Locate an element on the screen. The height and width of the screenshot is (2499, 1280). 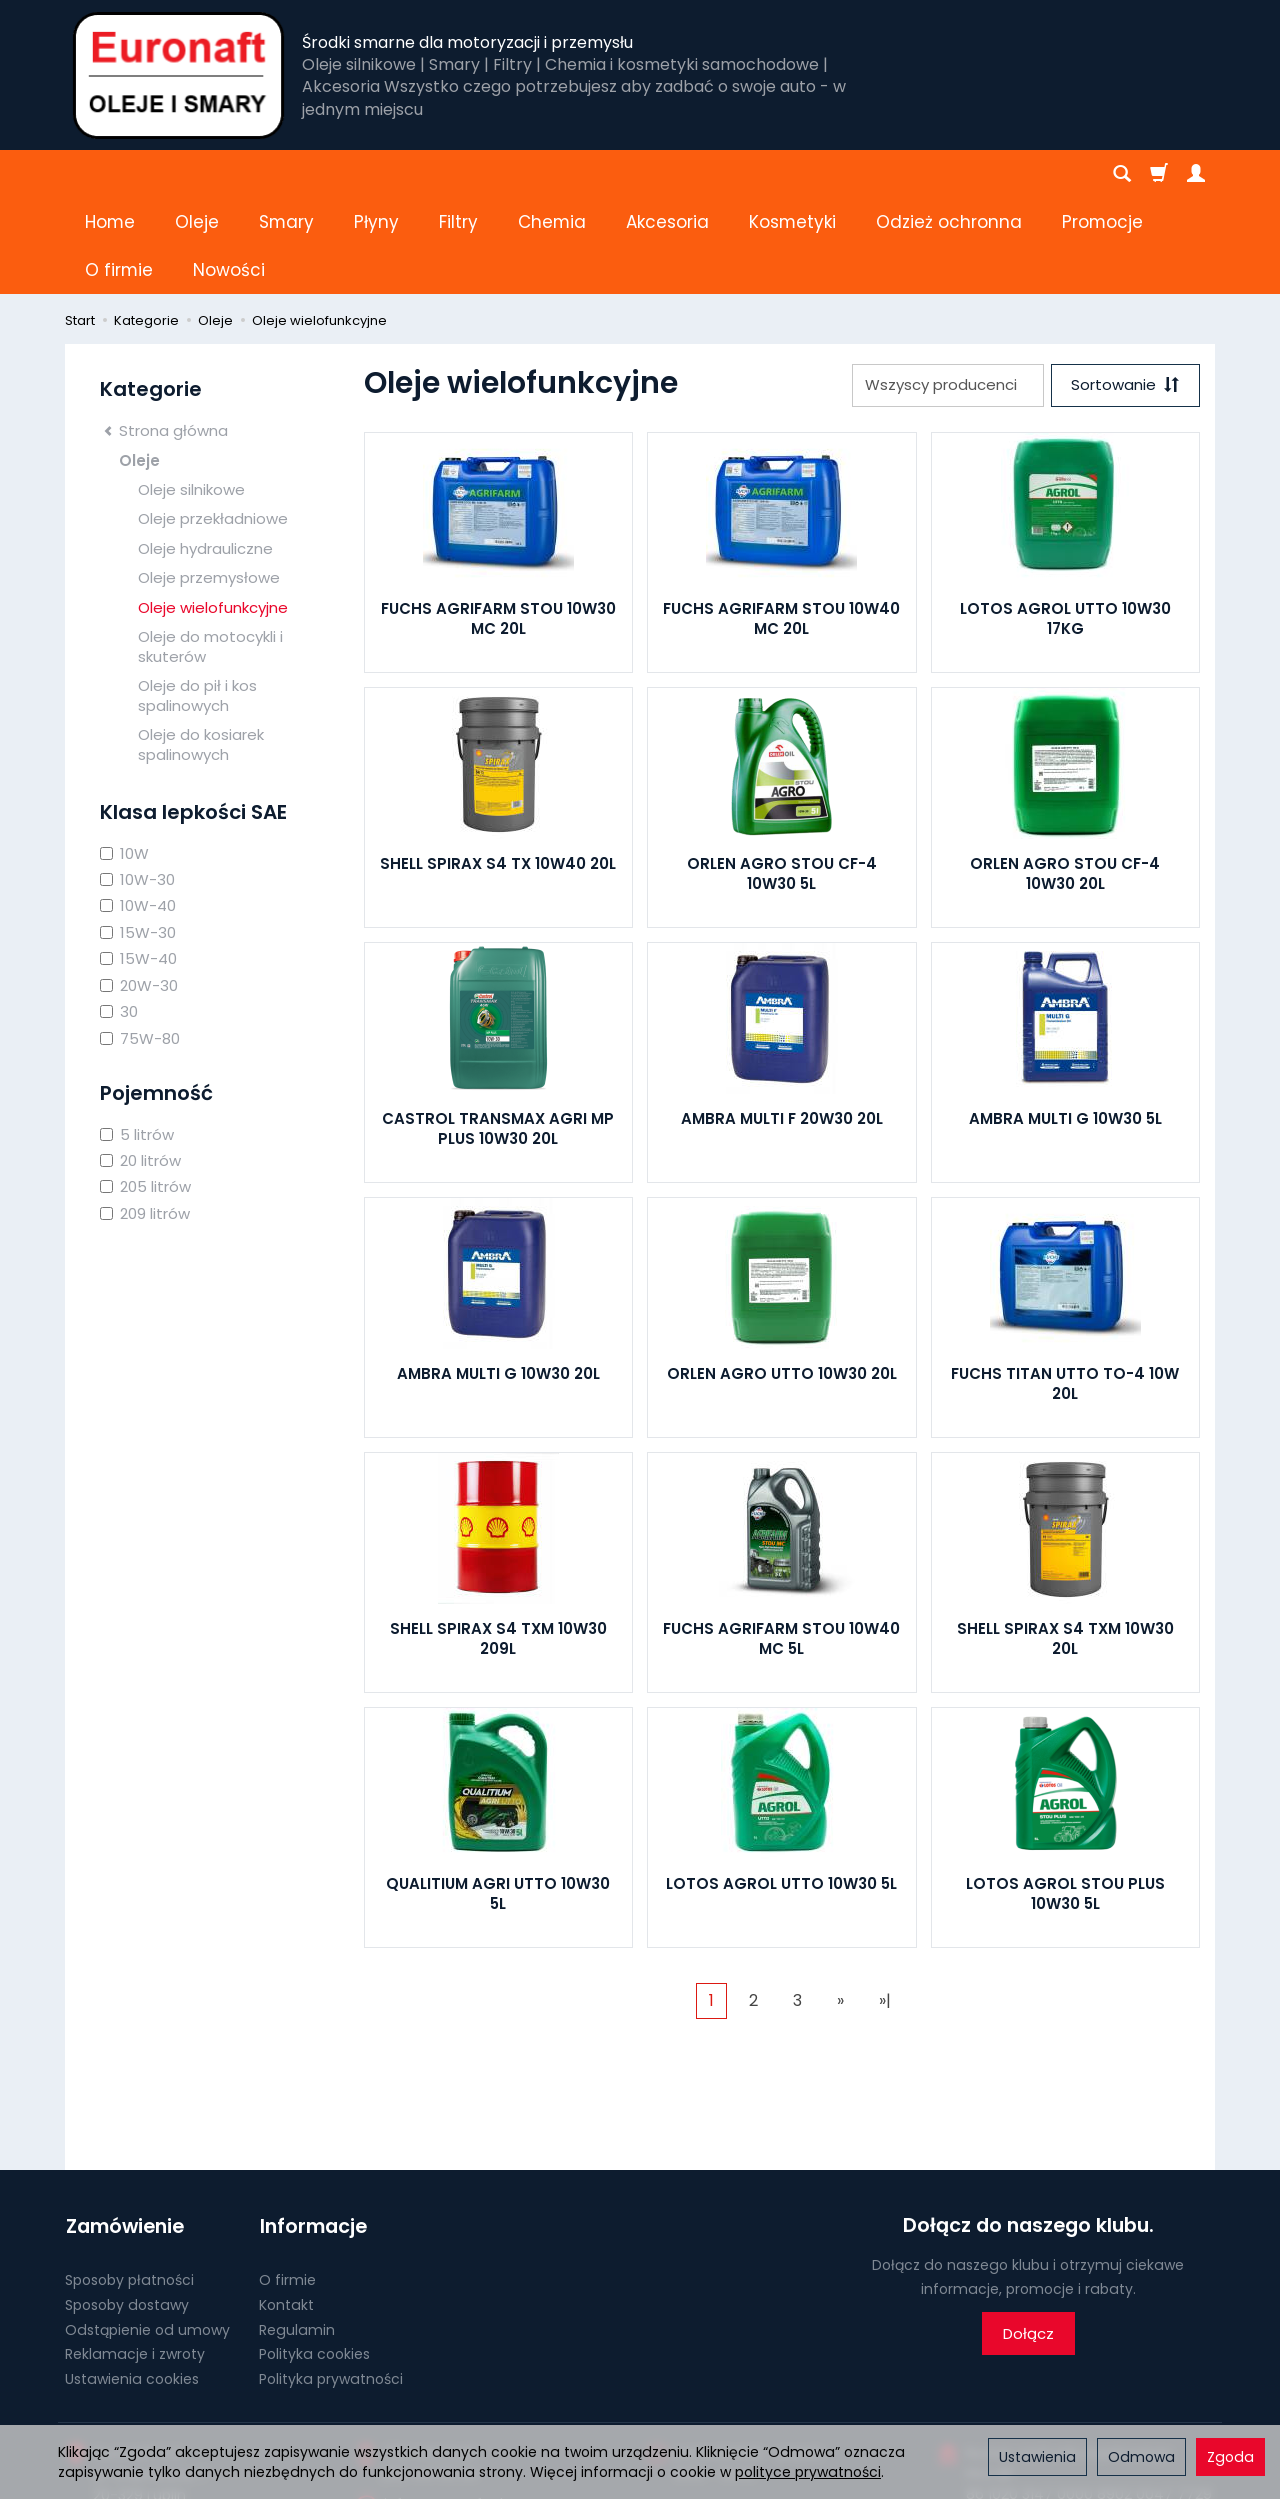
[Moje konto] is located at coordinates (1196, 174).